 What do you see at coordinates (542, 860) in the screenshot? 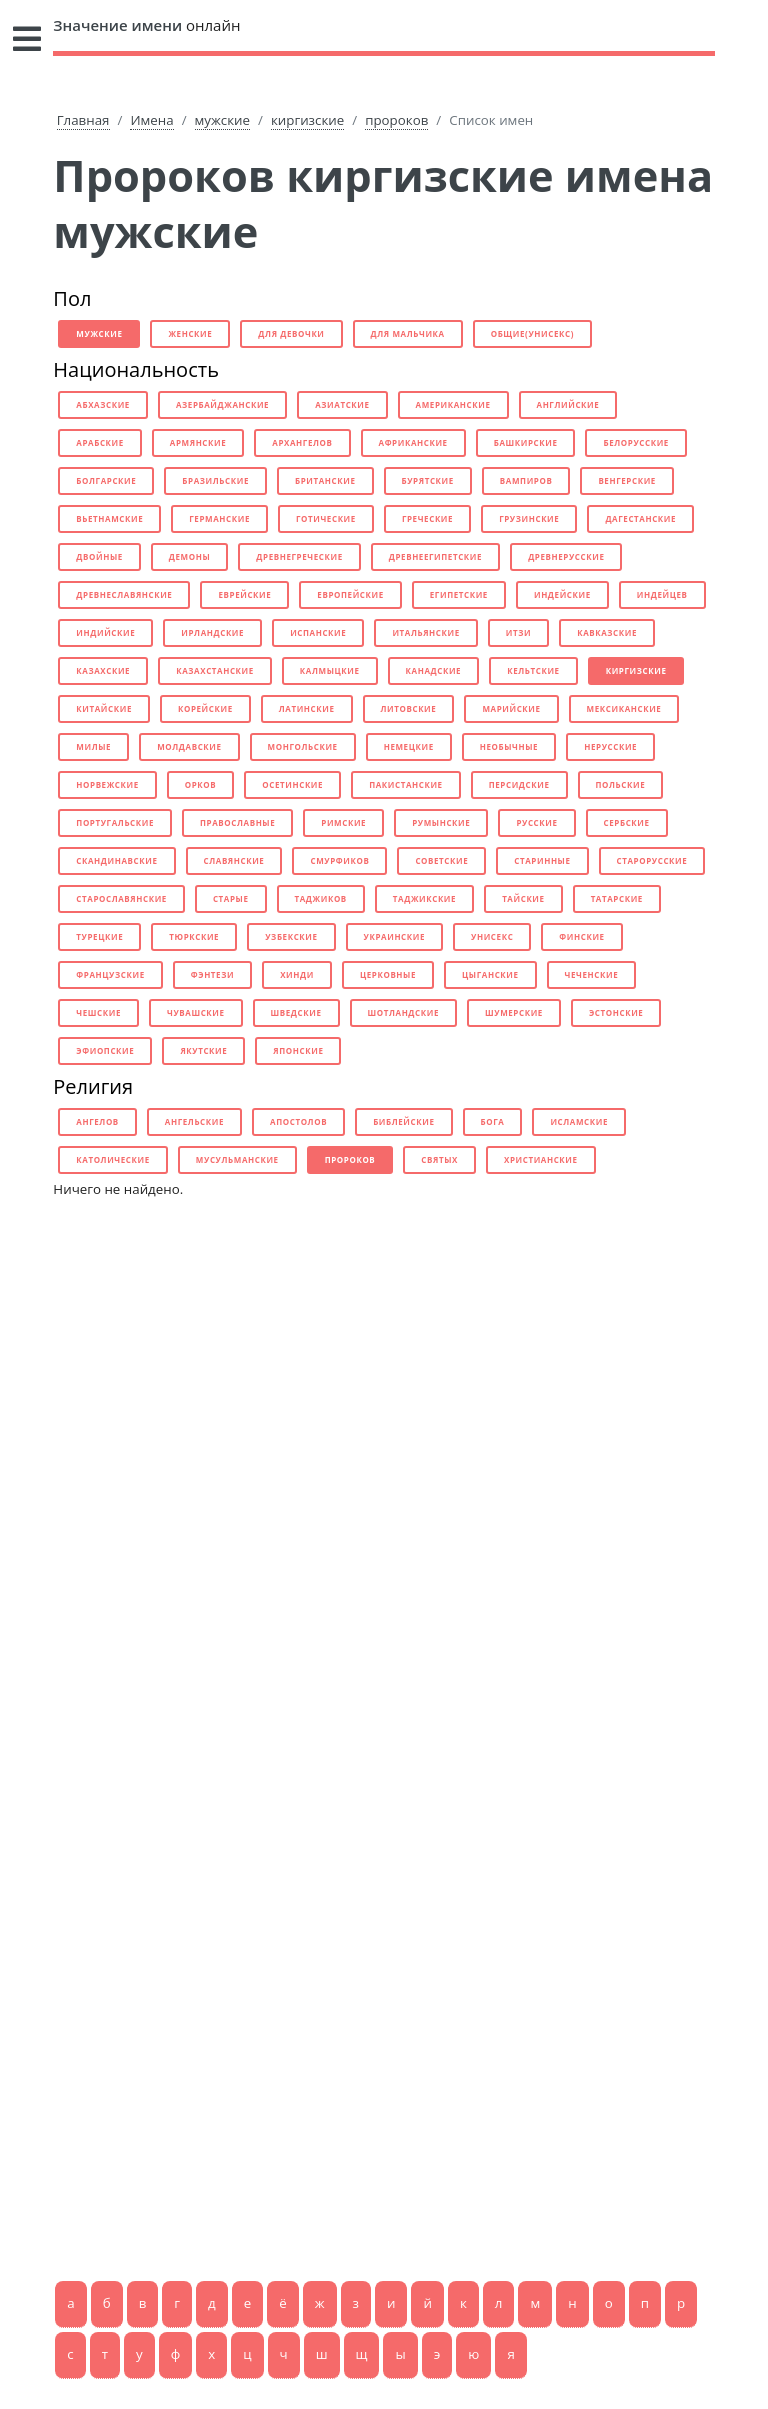
I see `старинные` at bounding box center [542, 860].